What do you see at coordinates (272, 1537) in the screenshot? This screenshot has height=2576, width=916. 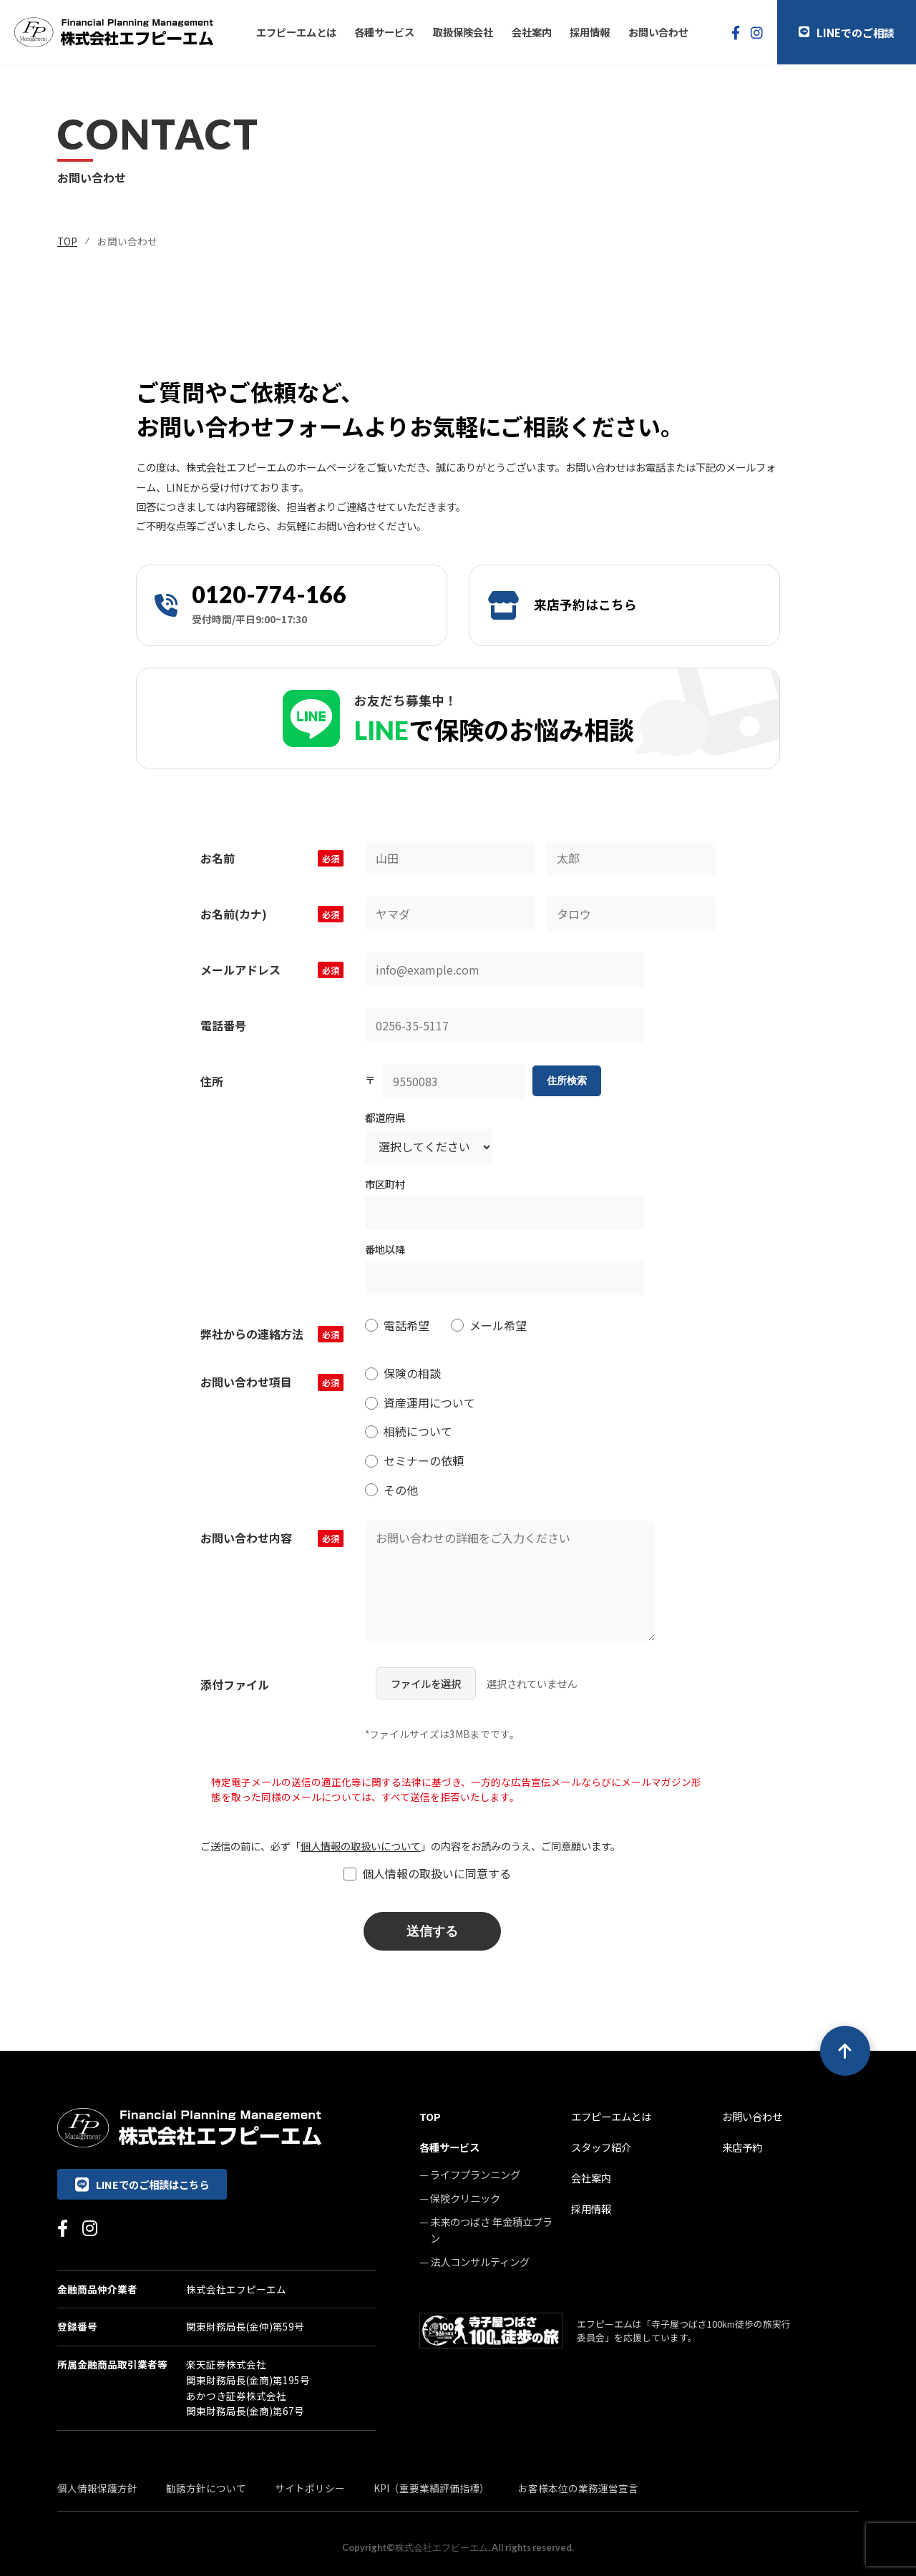 I see `お問い合わせ内容` at bounding box center [272, 1537].